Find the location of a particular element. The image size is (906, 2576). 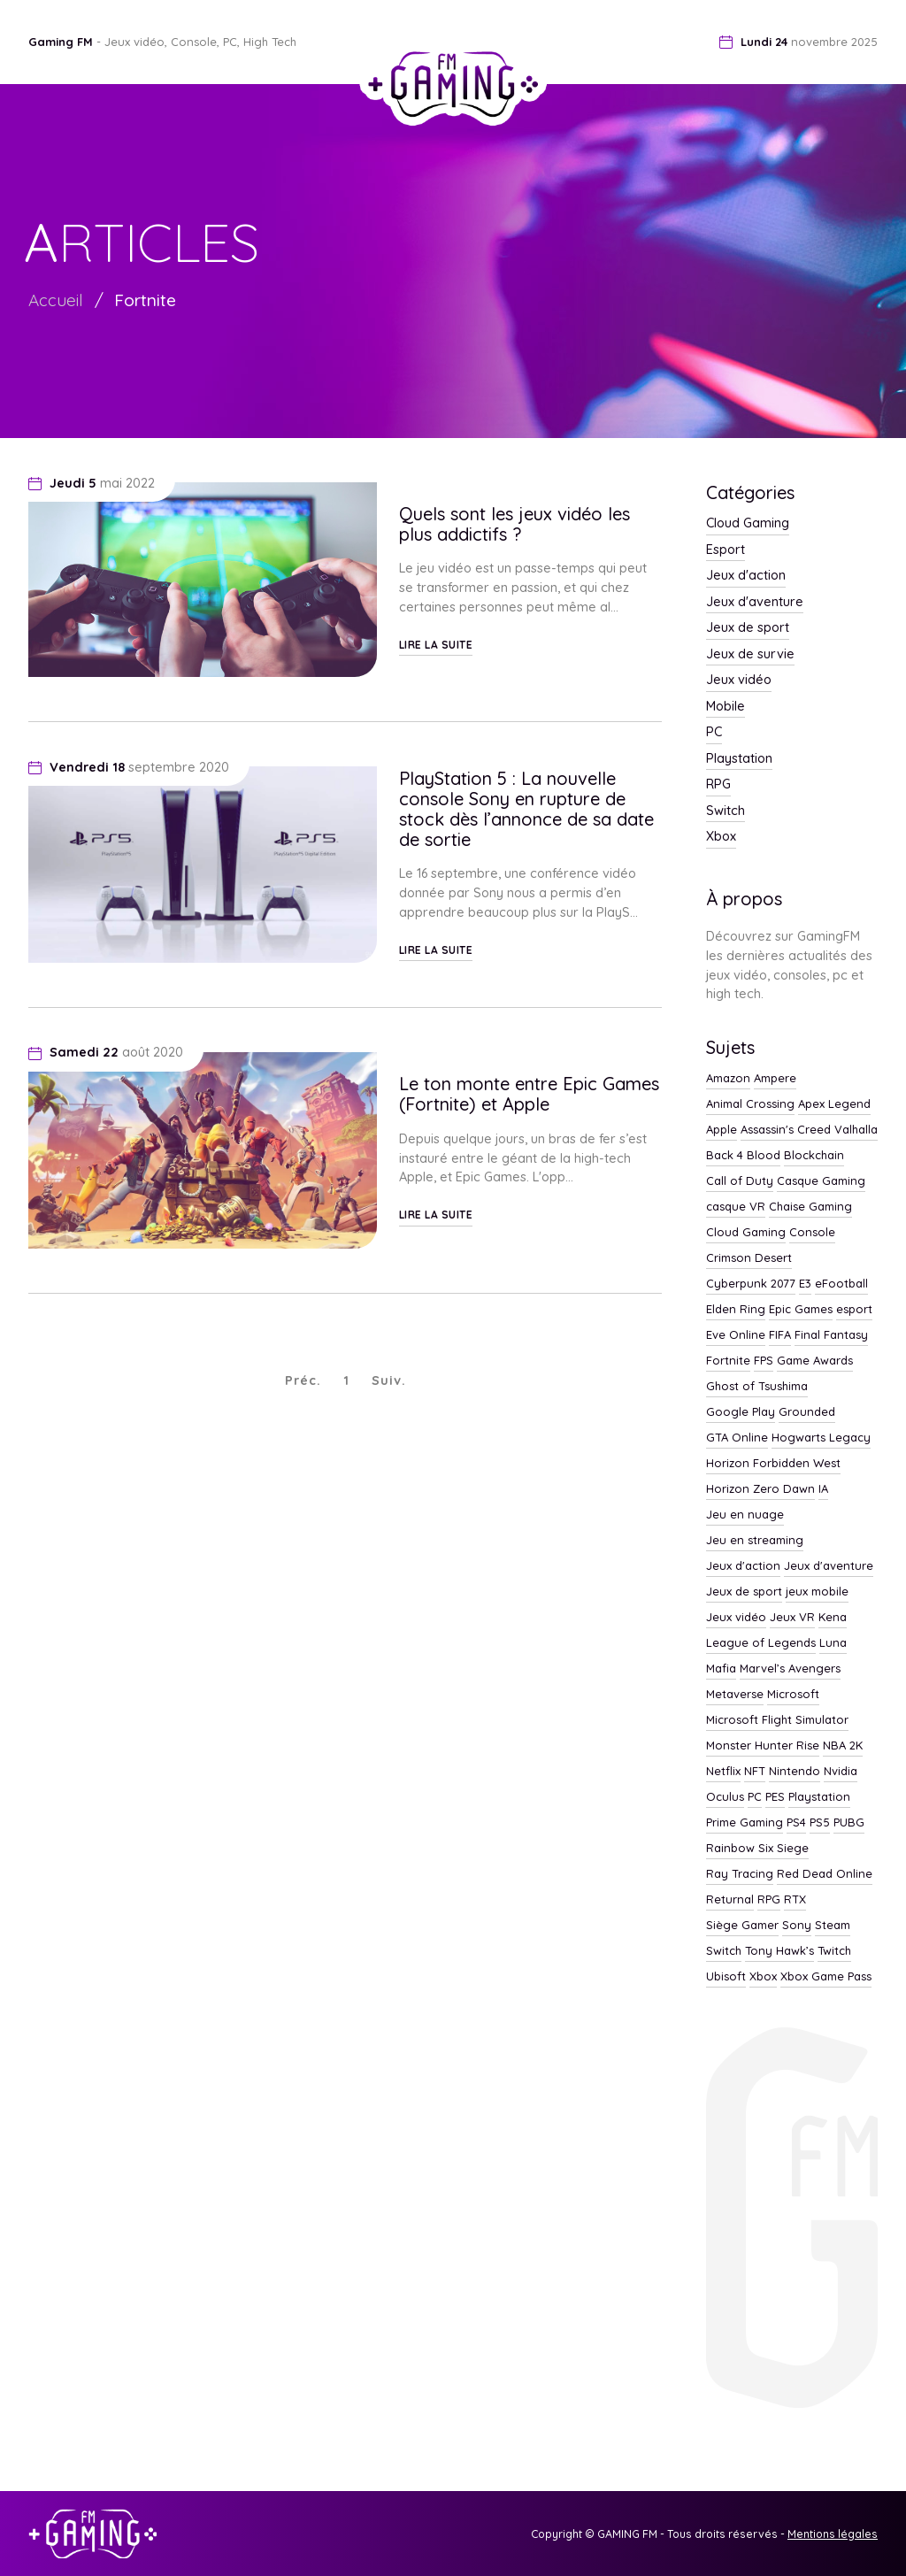

Oculus is located at coordinates (725, 1797).